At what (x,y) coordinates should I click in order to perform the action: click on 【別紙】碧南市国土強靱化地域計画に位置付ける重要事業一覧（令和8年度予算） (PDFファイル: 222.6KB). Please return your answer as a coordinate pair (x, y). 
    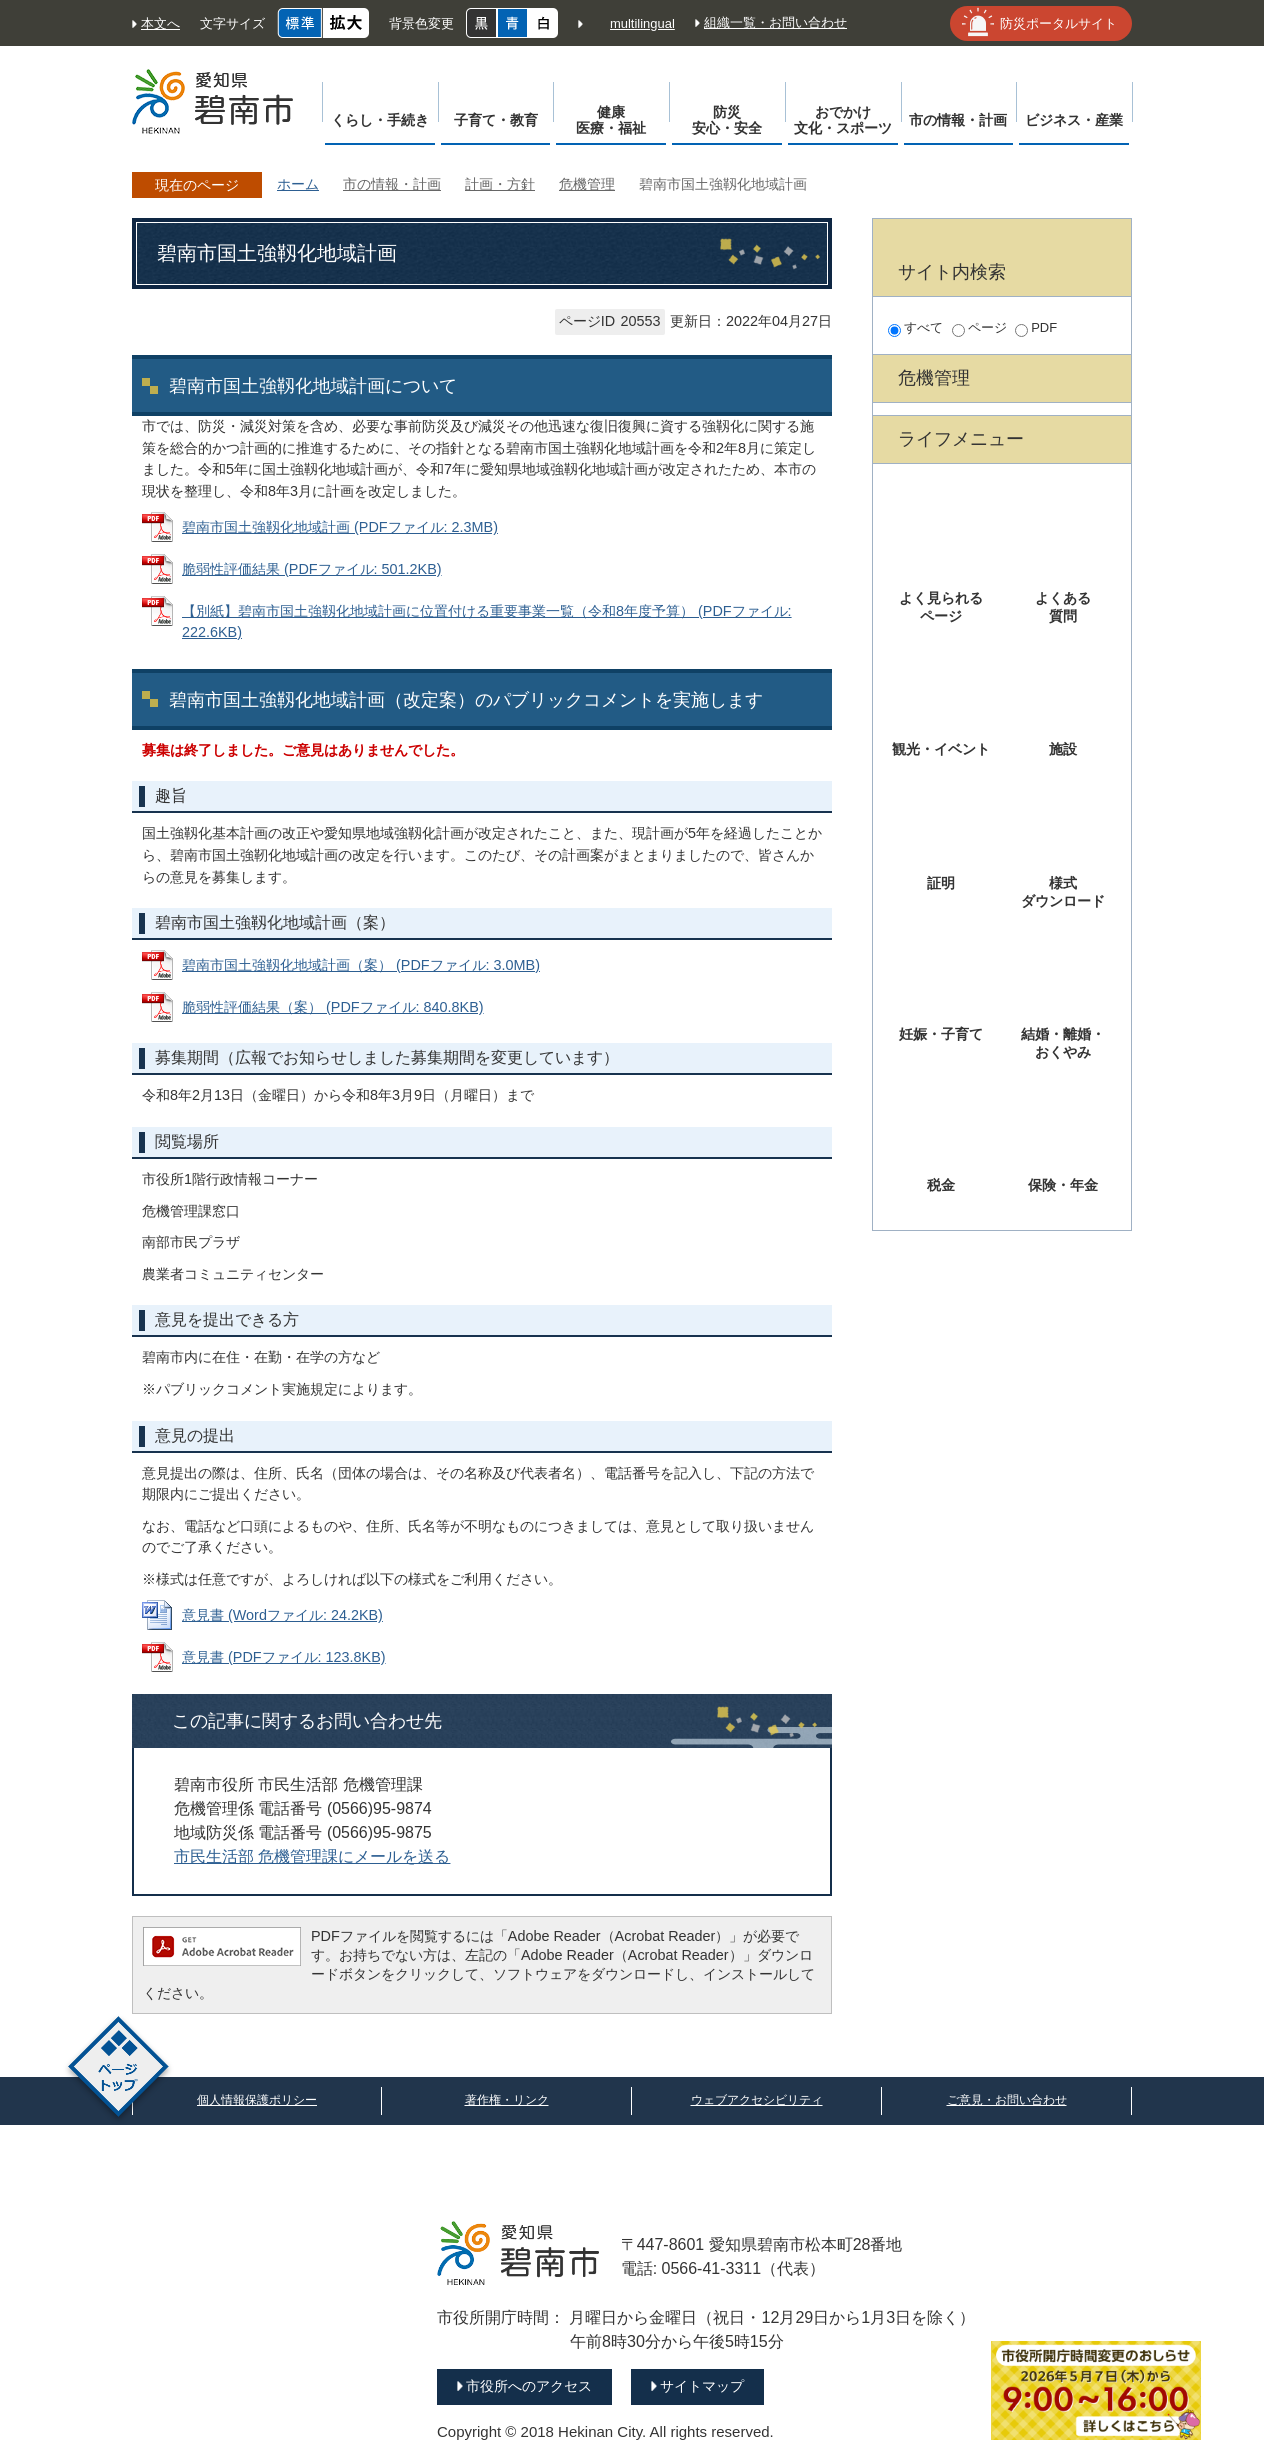
    Looking at the image, I should click on (487, 622).